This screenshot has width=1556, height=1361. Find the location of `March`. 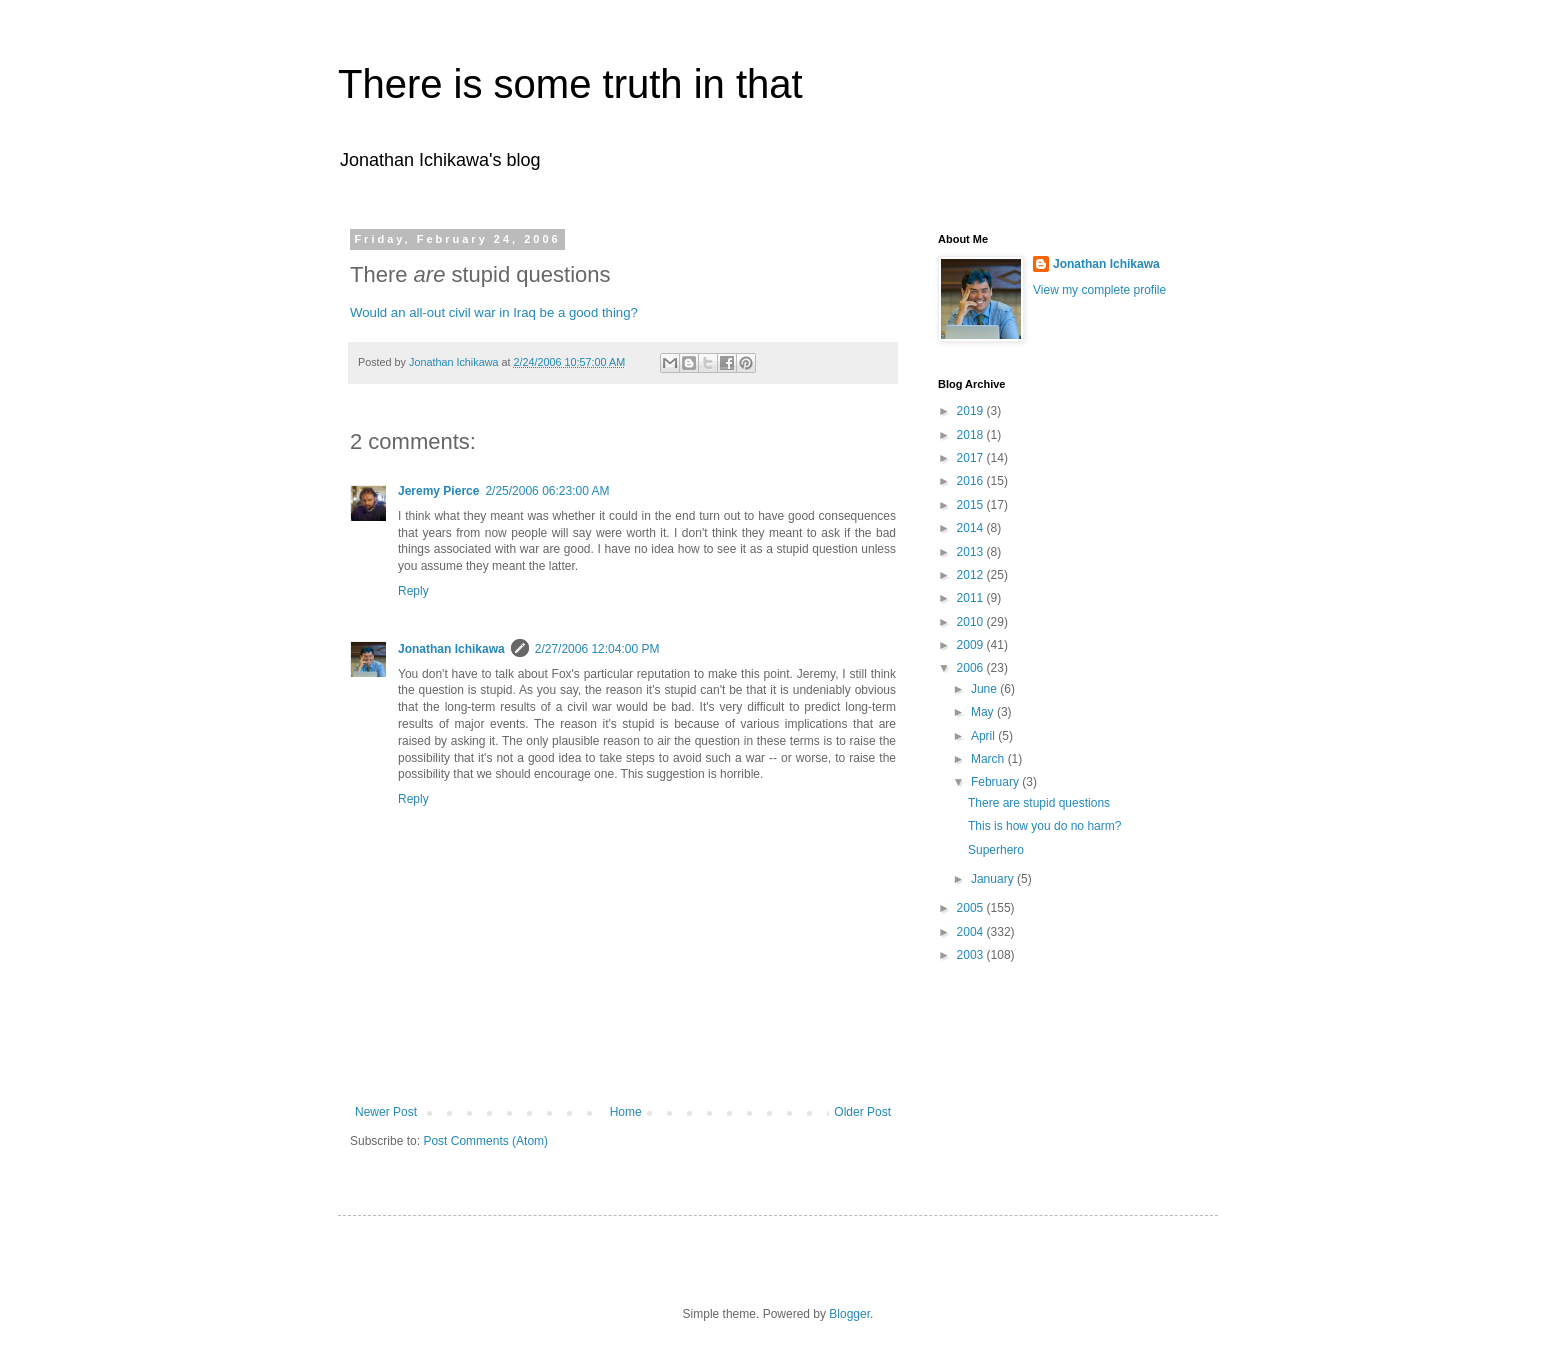

March is located at coordinates (989, 759).